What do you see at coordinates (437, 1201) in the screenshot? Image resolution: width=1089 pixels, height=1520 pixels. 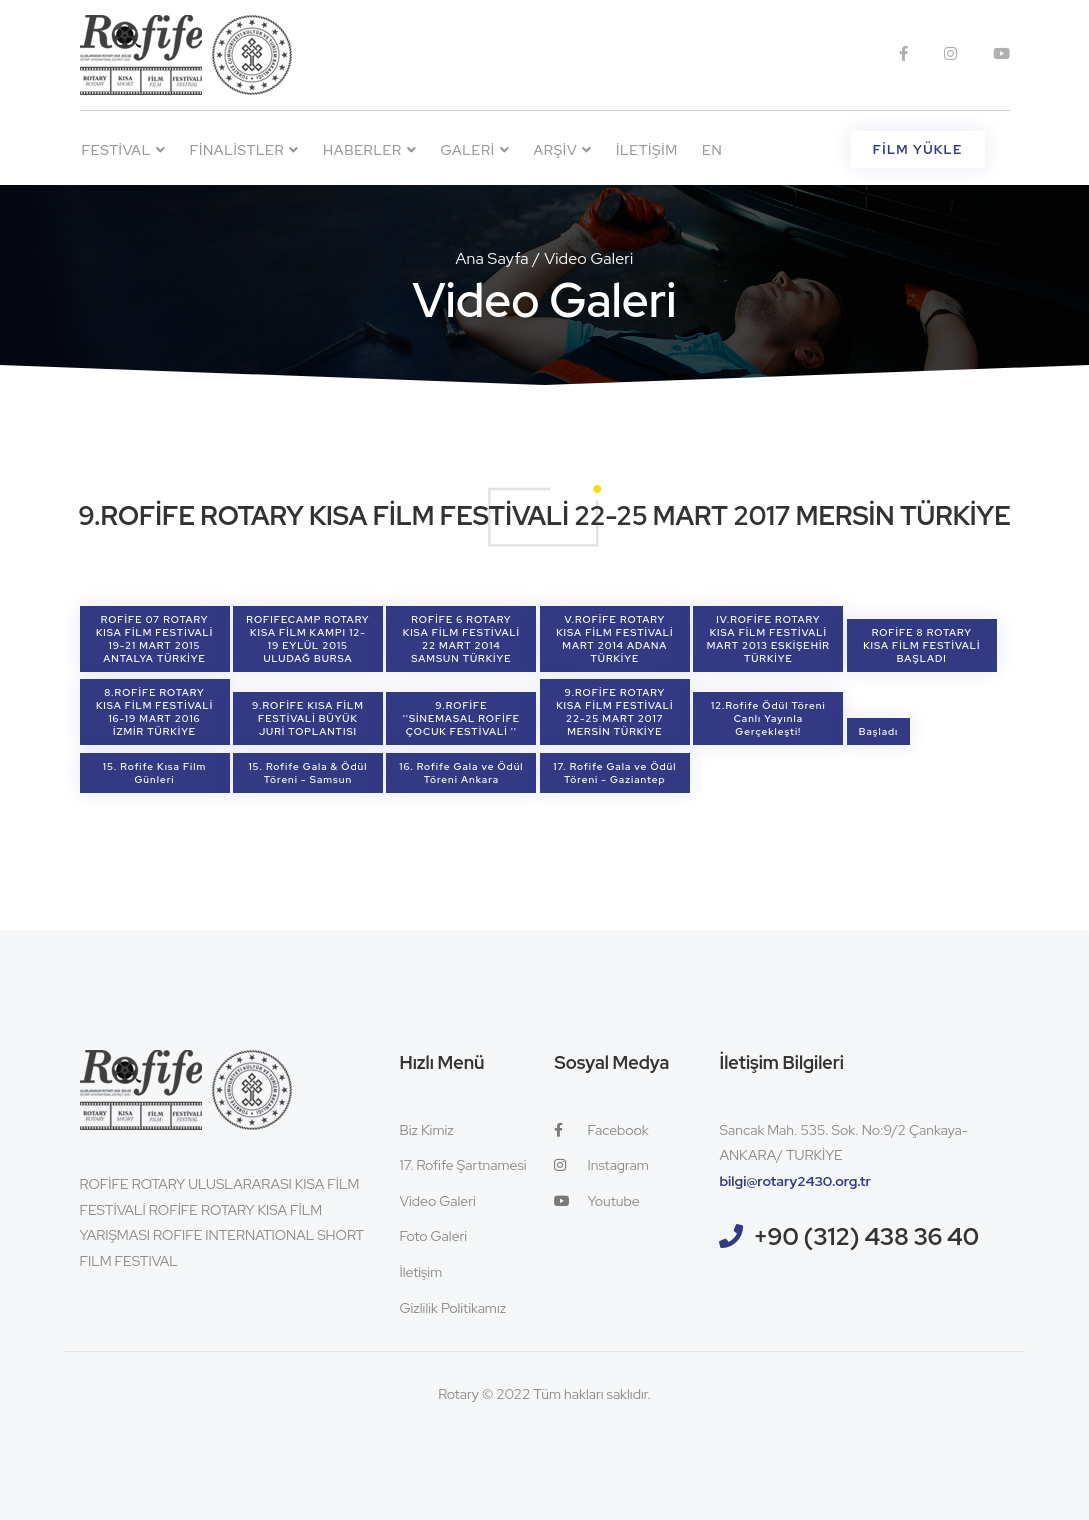 I see `Video Galeri` at bounding box center [437, 1201].